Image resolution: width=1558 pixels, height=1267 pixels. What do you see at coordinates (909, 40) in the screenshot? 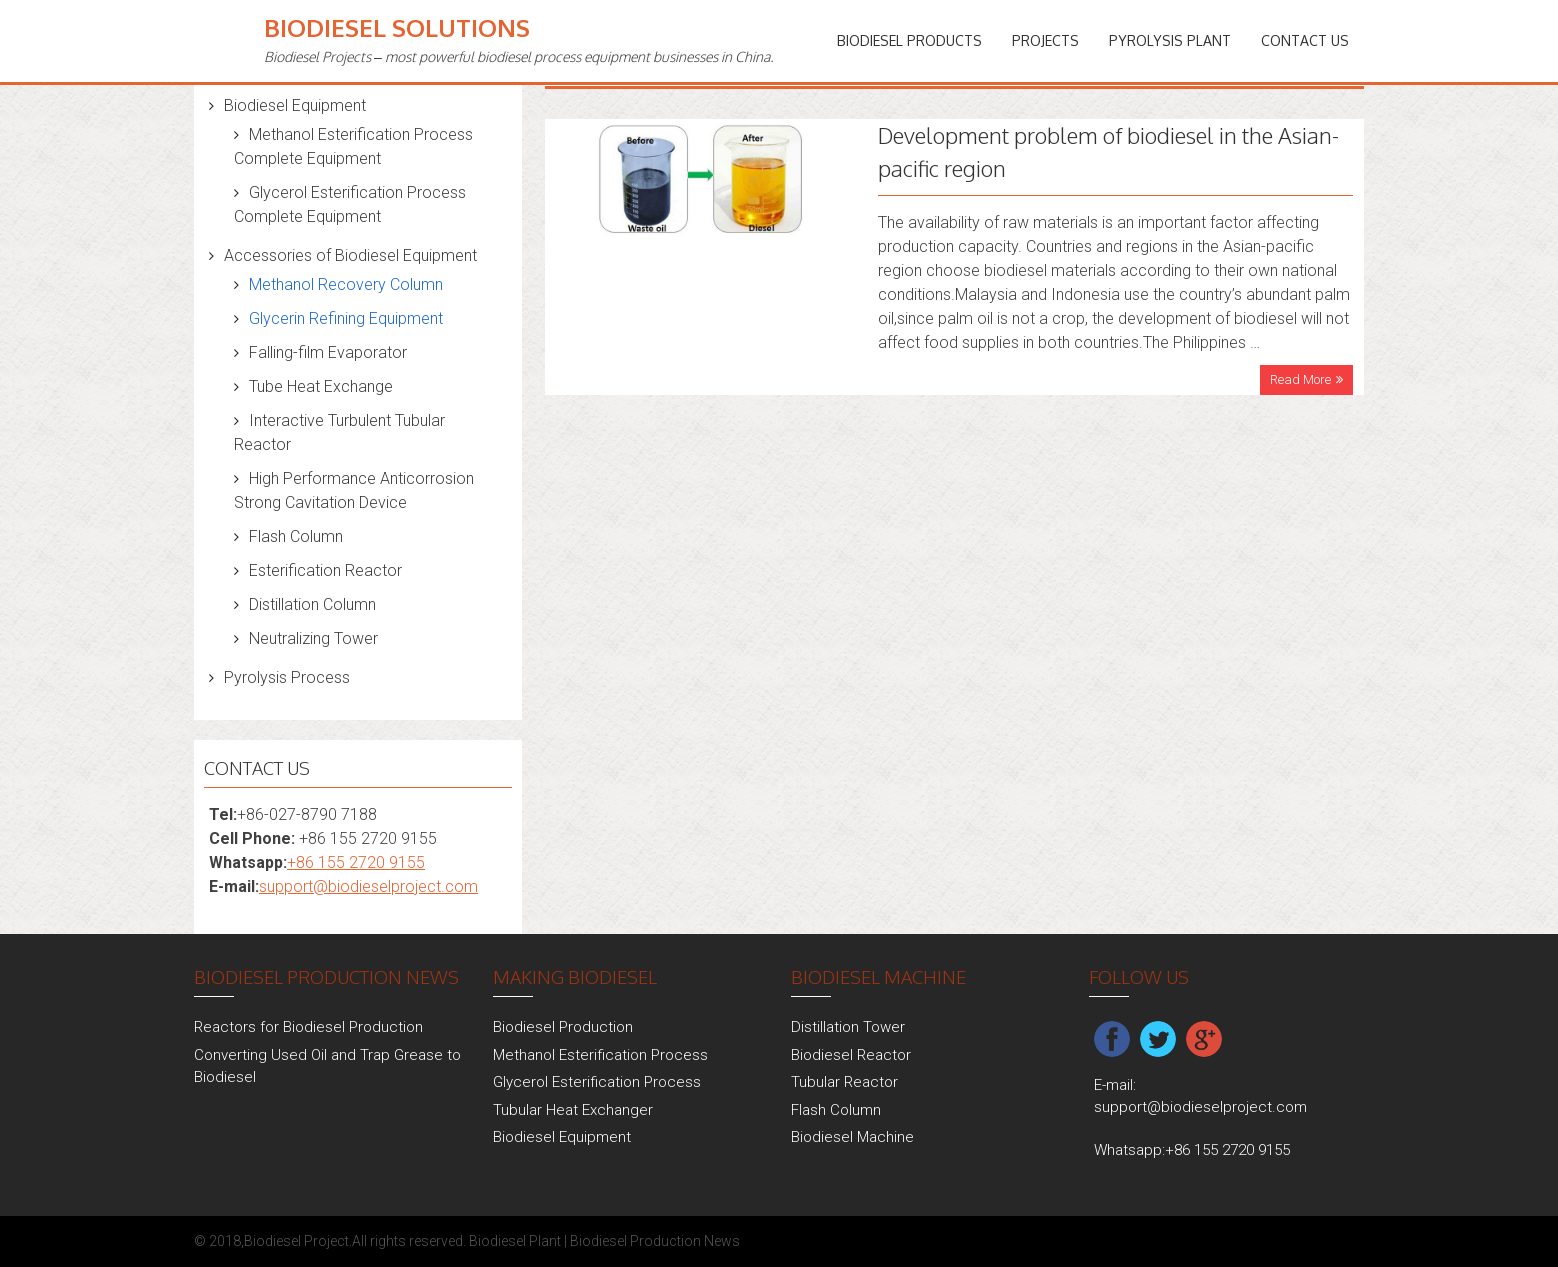
I see `Biodiesel Products` at bounding box center [909, 40].